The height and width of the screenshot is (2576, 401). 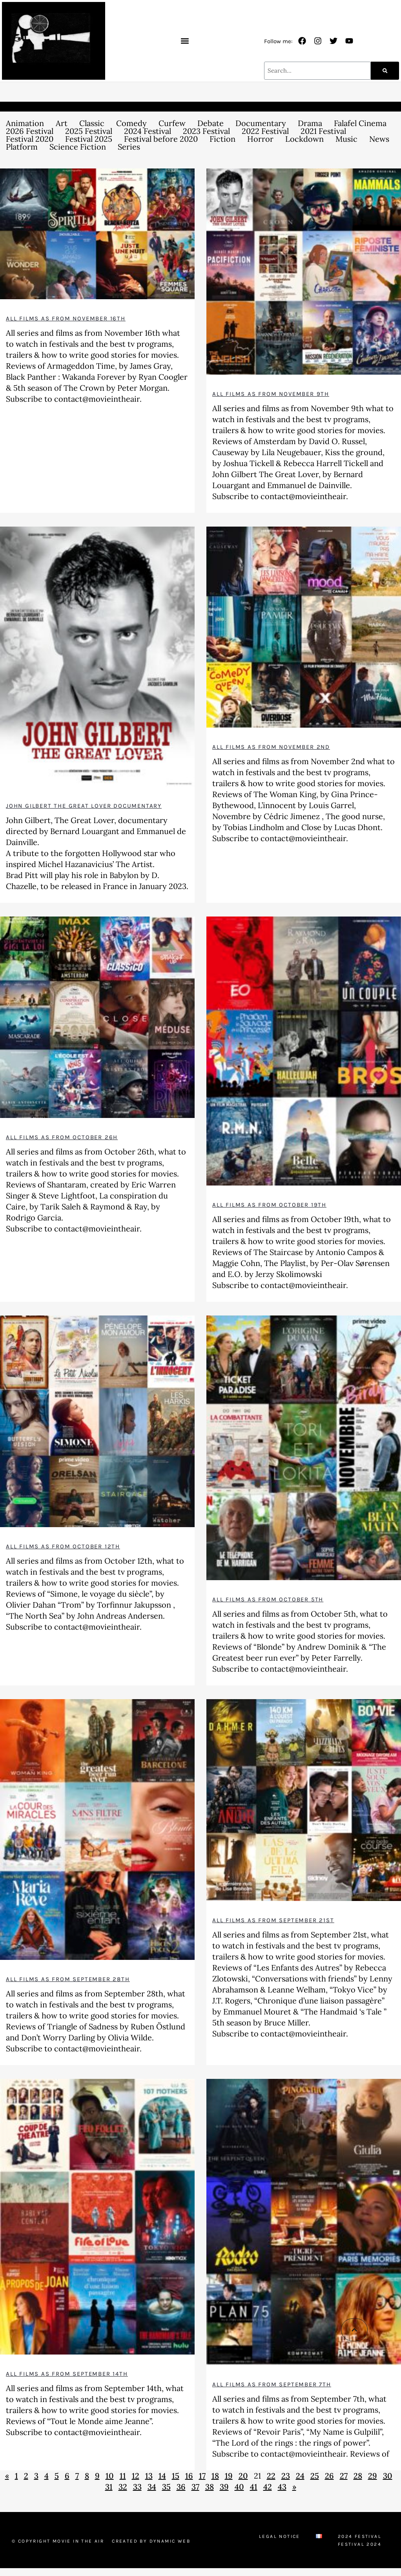 I want to click on Series, so click(x=129, y=147).